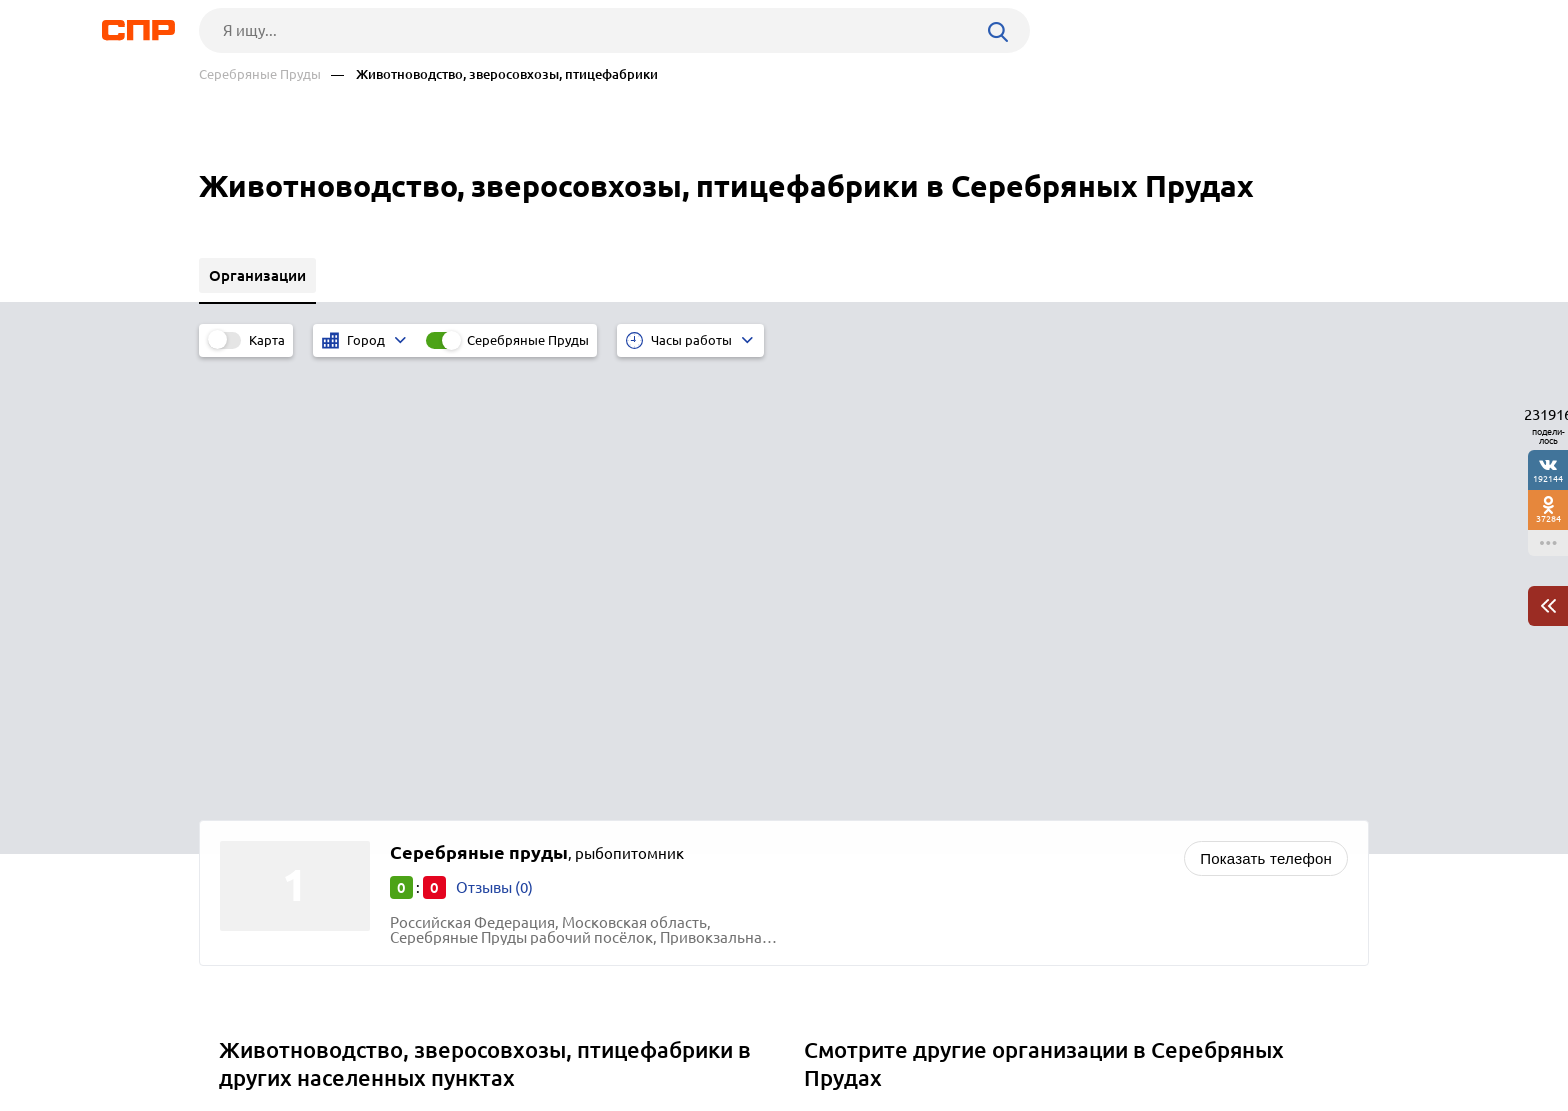 This screenshot has height=1111, width=1568. I want to click on Контакты, so click(647, 1037).